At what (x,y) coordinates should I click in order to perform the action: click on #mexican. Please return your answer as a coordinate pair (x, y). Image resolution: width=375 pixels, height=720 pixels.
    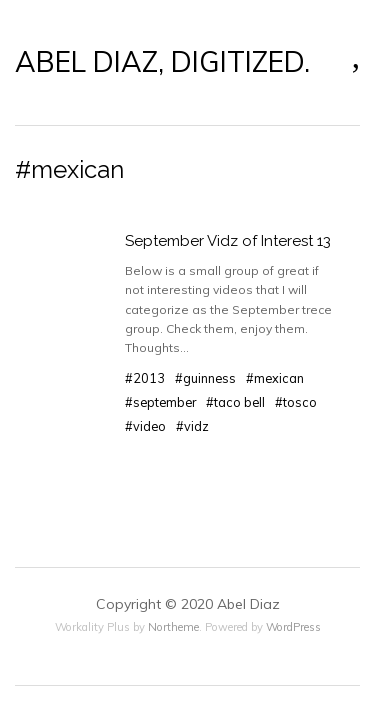
    Looking at the image, I should click on (275, 378).